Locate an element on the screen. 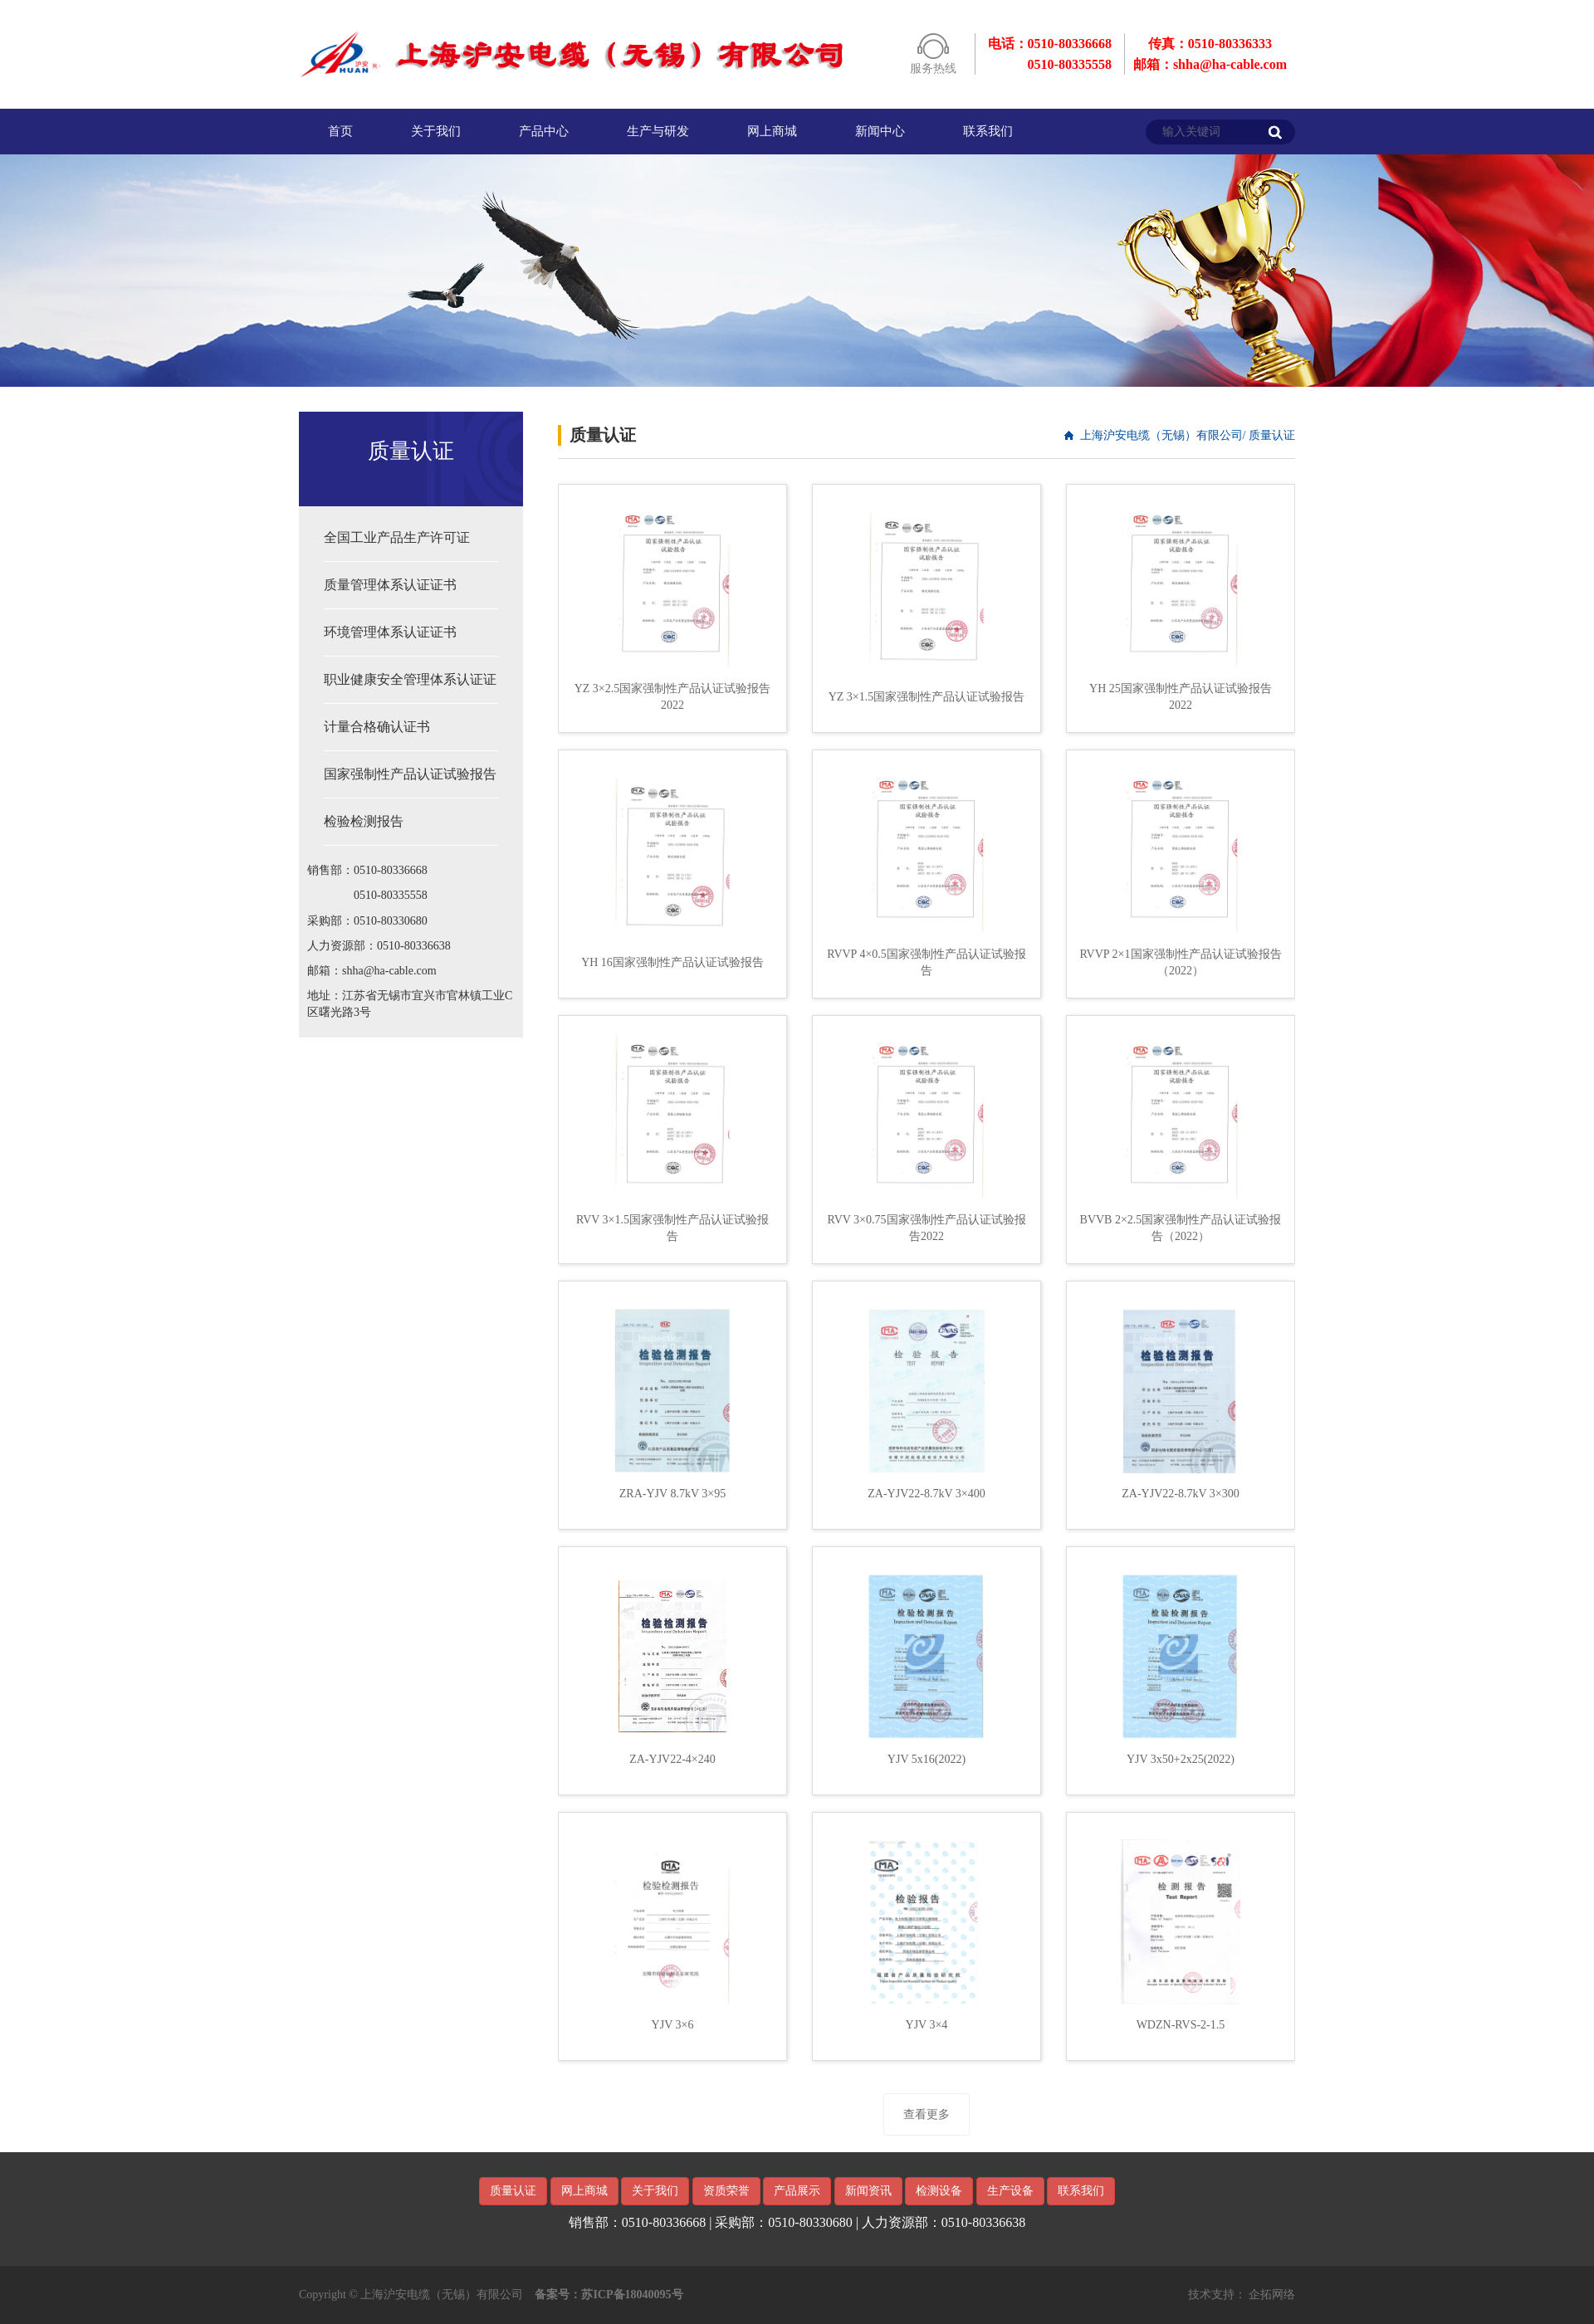 This screenshot has width=1594, height=2324. YZ 3×1.5国家强制性产品认证试验报告 is located at coordinates (927, 697).